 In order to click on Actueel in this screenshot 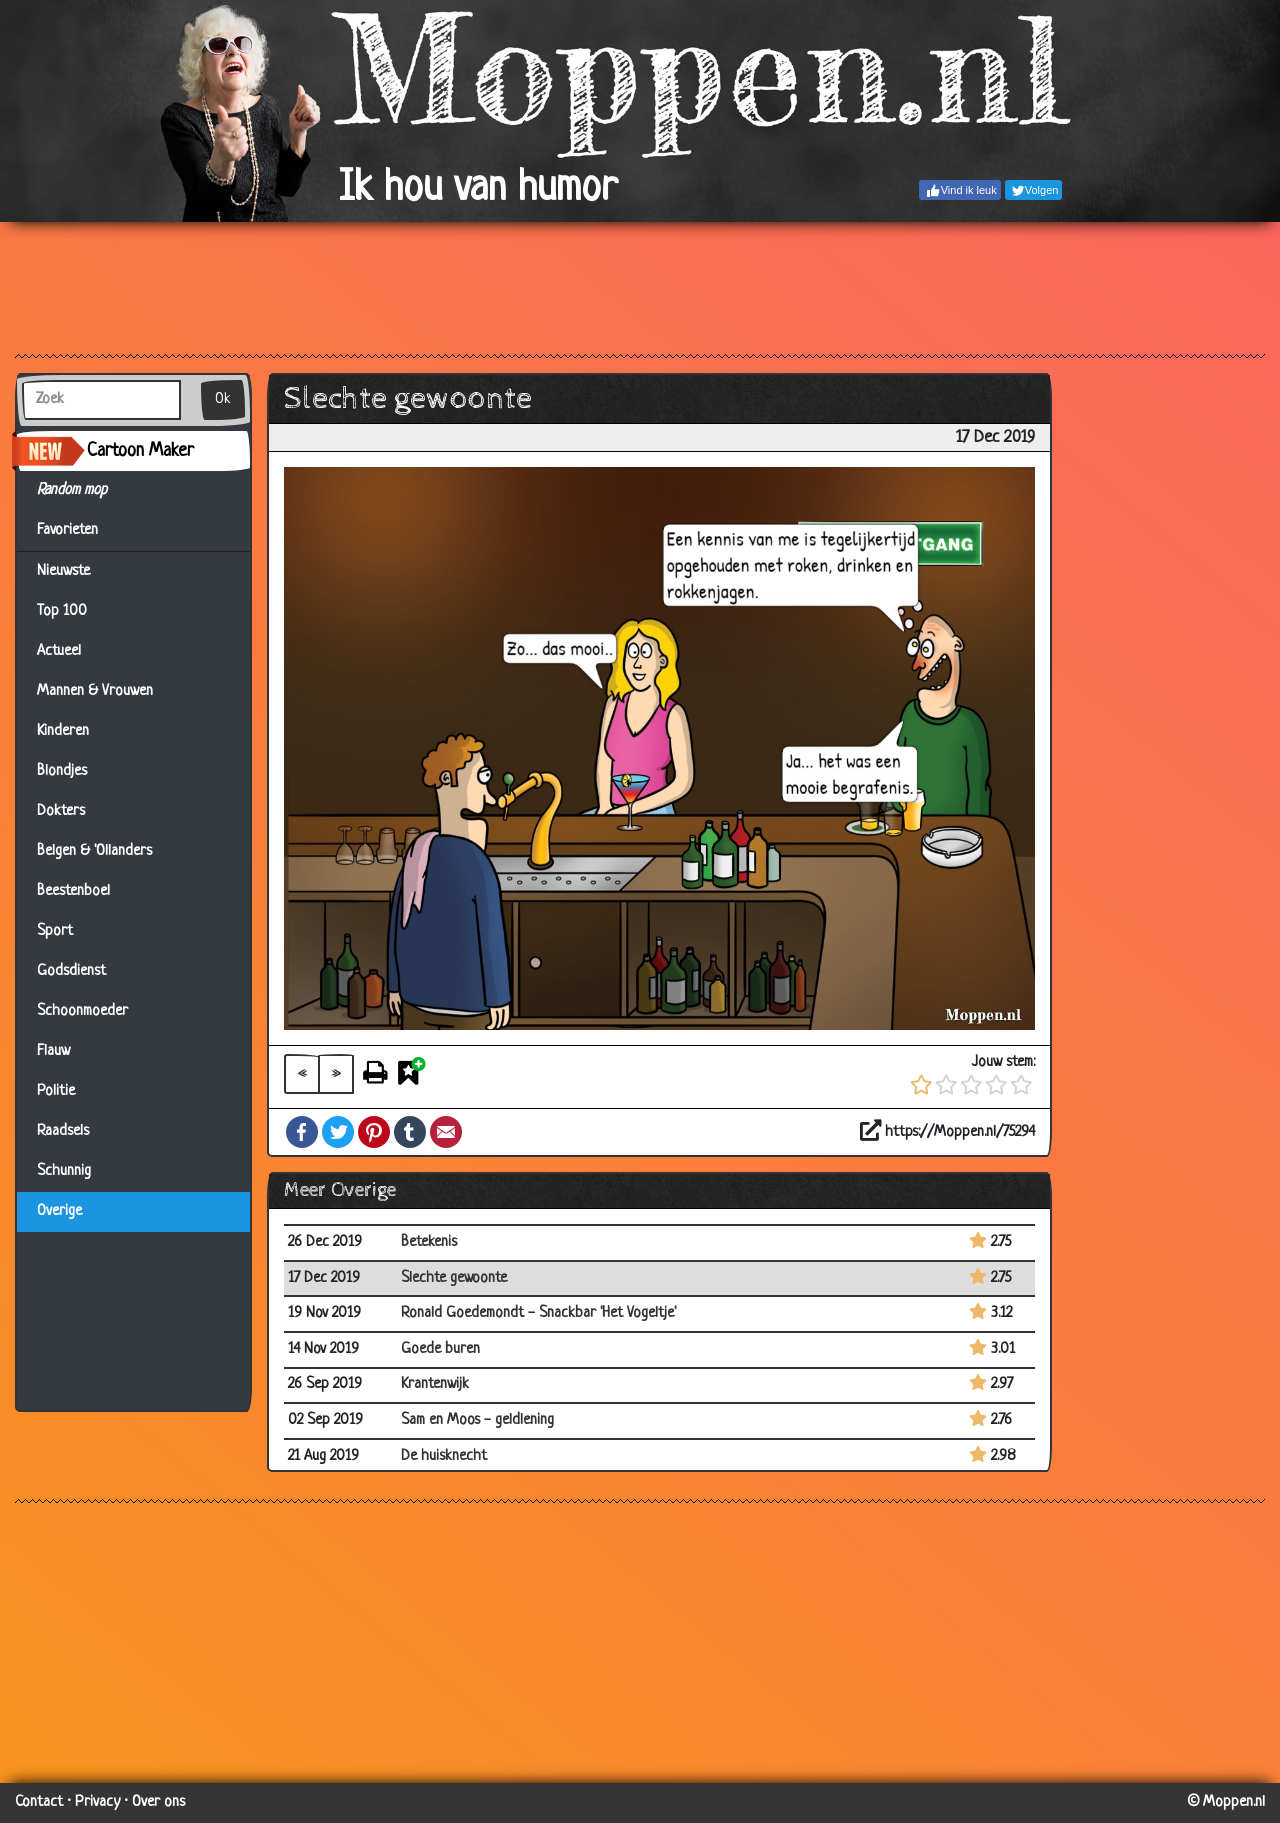, I will do `click(59, 651)`.